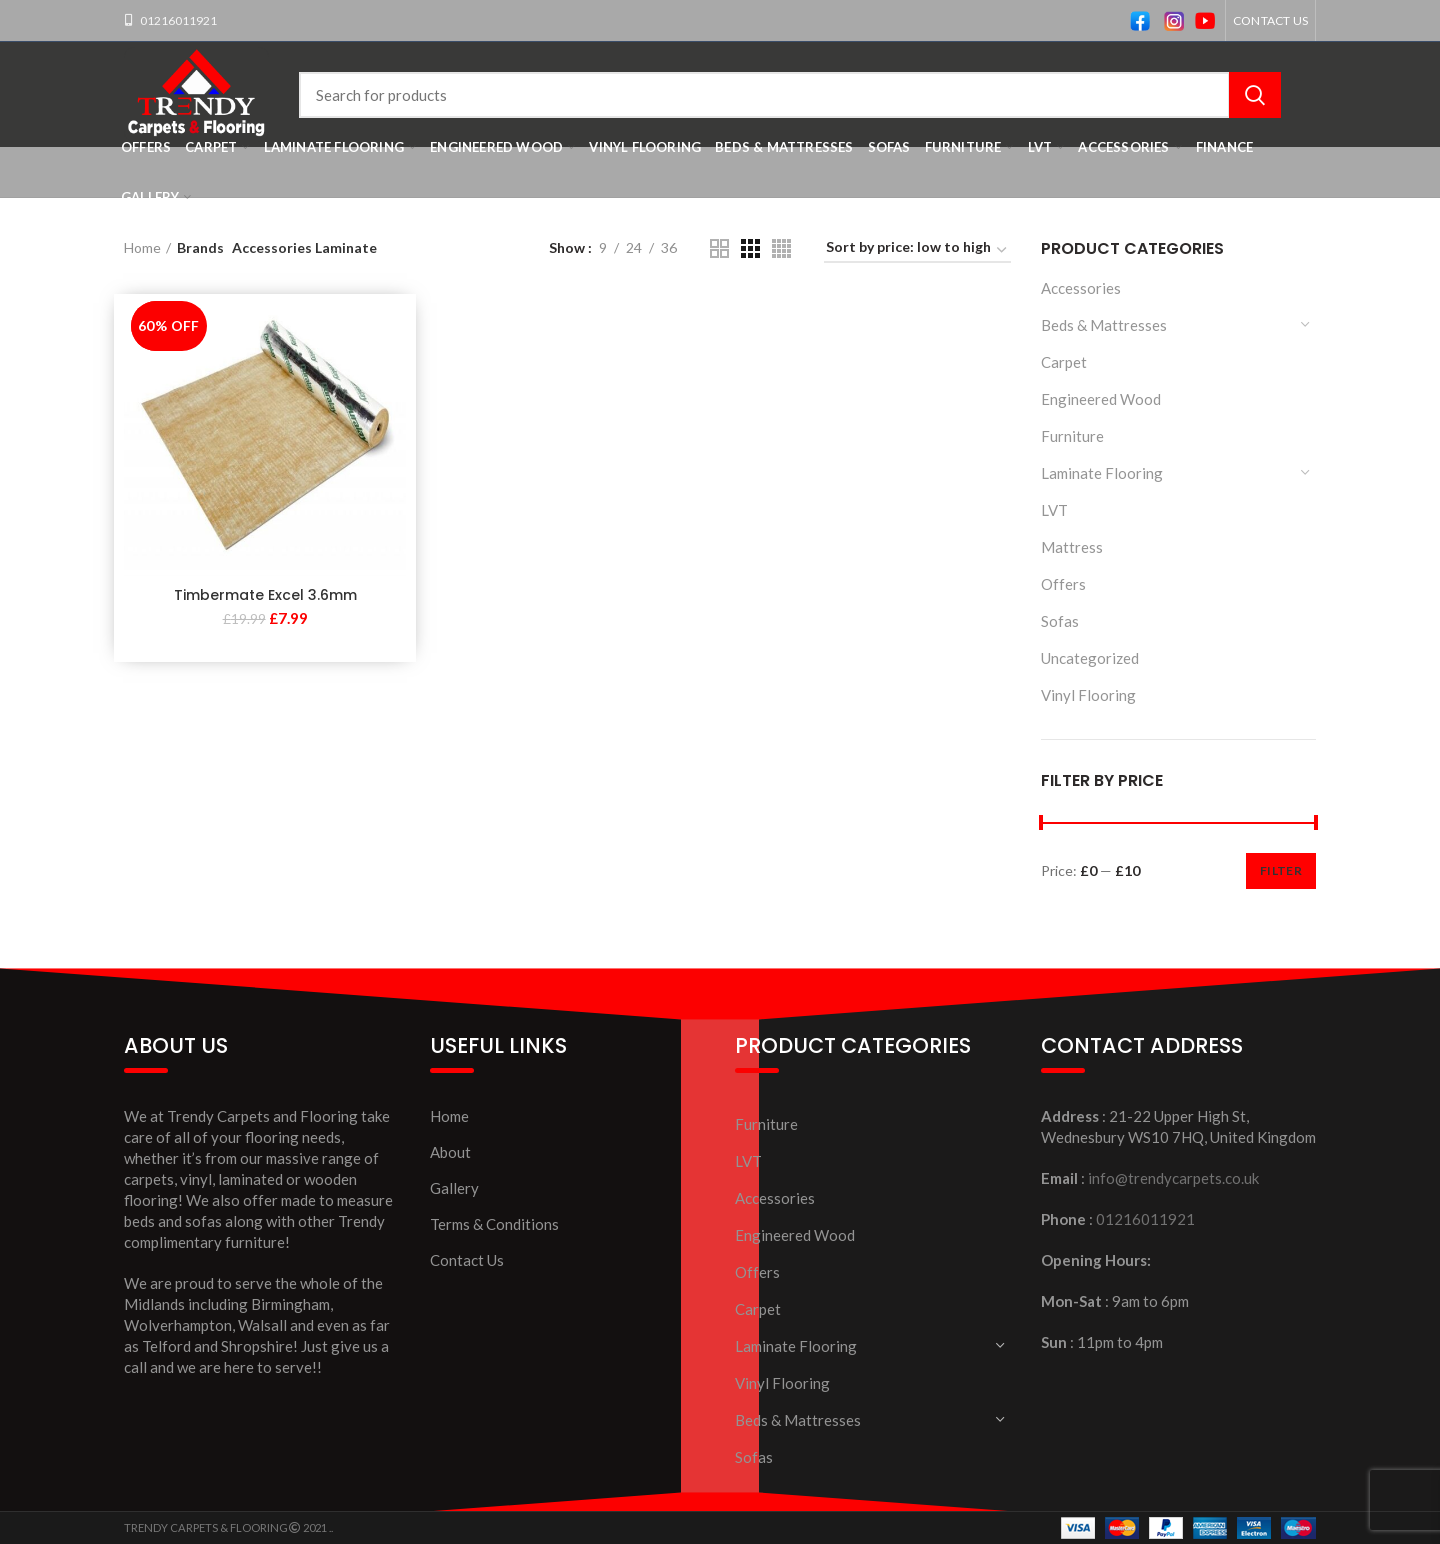  Describe the element at coordinates (1101, 399) in the screenshot. I see `Engineered Wood` at that location.